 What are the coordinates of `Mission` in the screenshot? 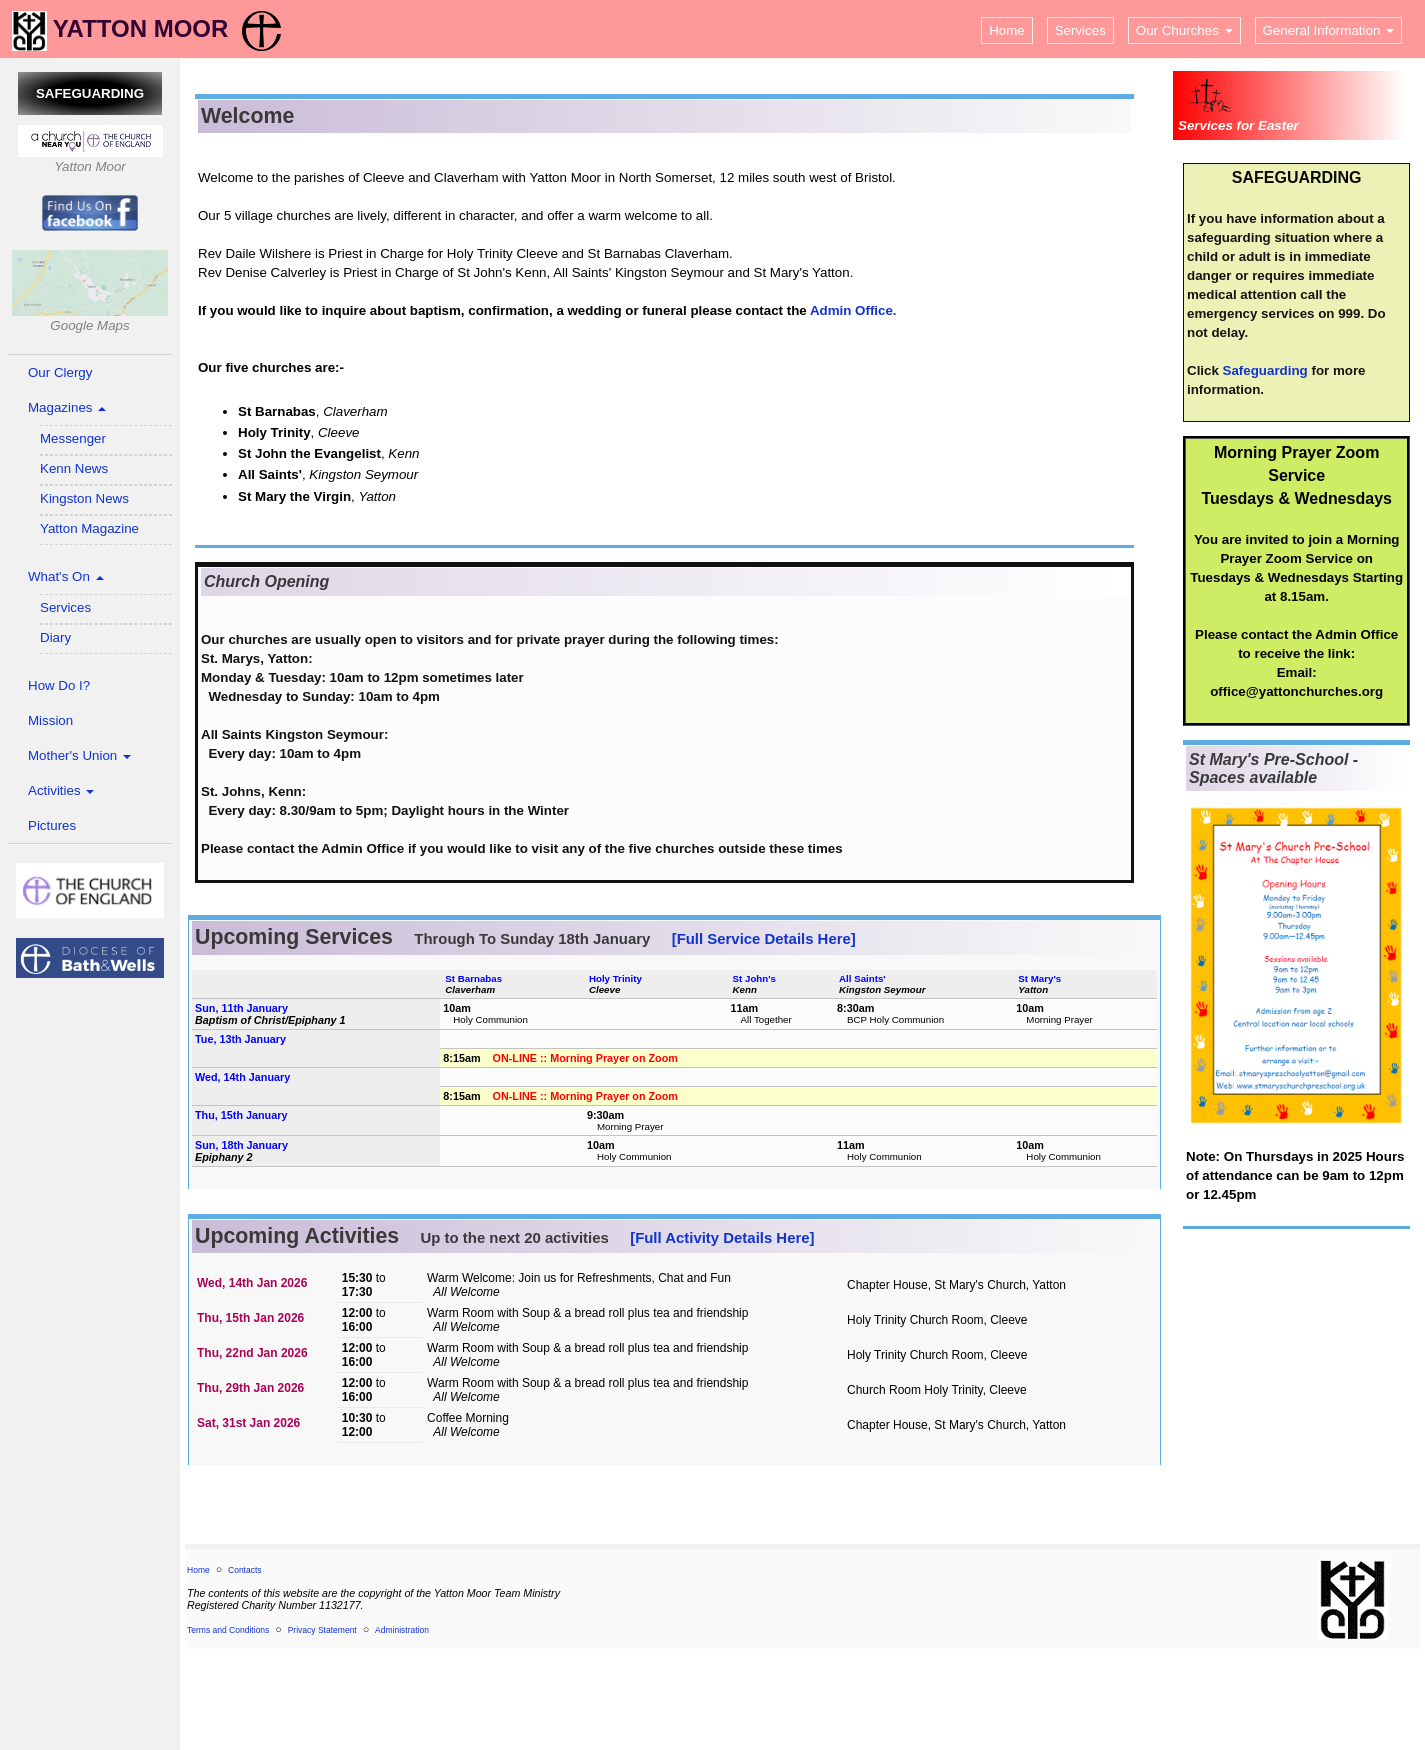 It's located at (50, 720).